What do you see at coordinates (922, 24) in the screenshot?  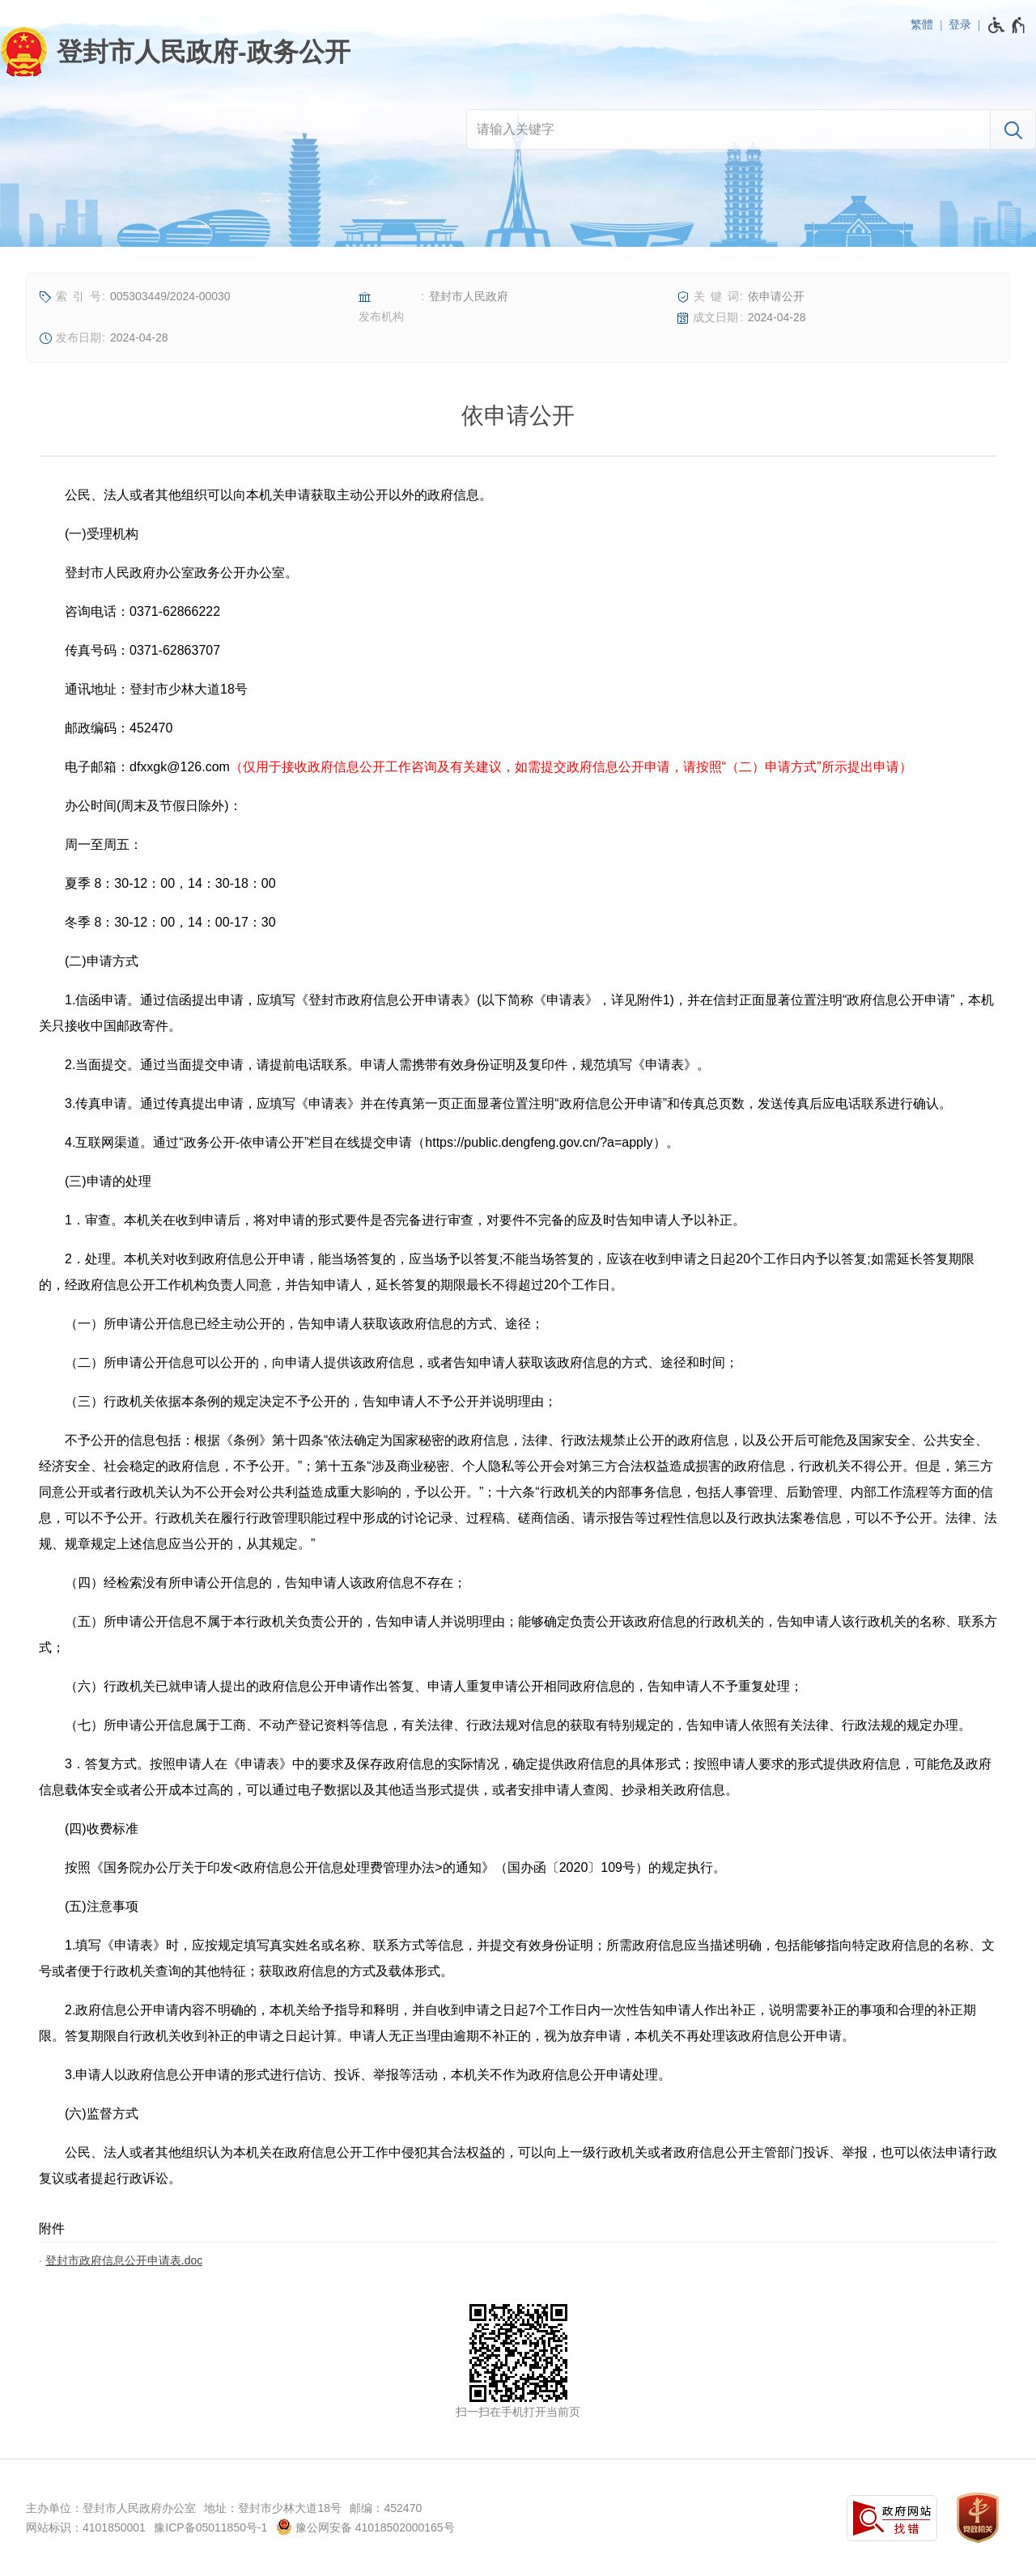 I see `繁體` at bounding box center [922, 24].